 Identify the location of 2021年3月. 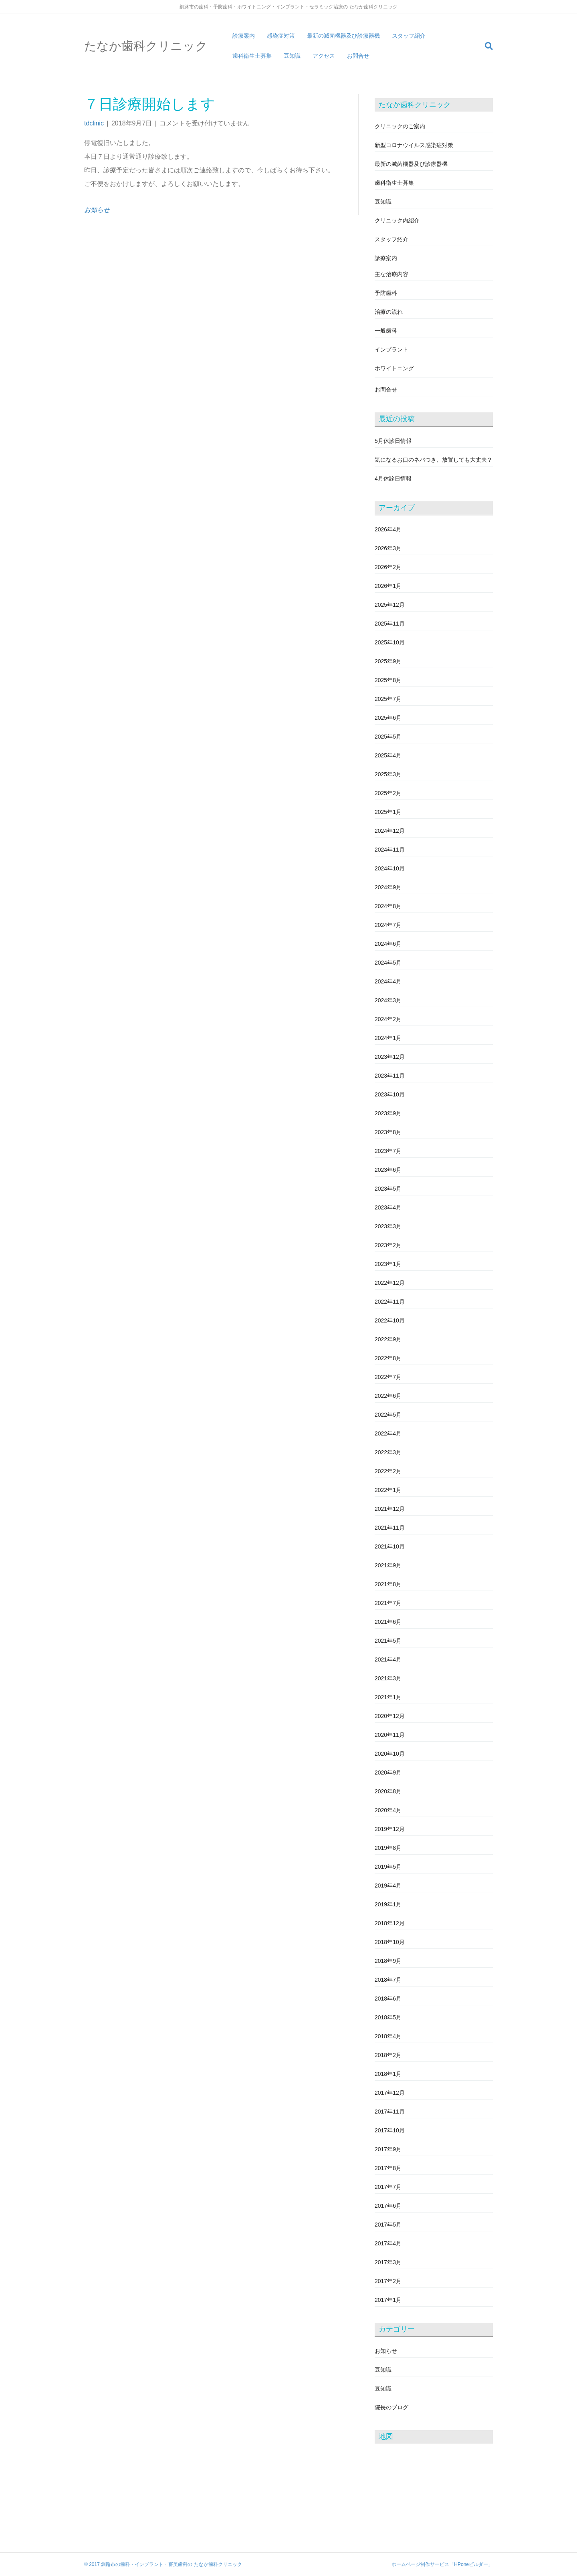
(388, 1678).